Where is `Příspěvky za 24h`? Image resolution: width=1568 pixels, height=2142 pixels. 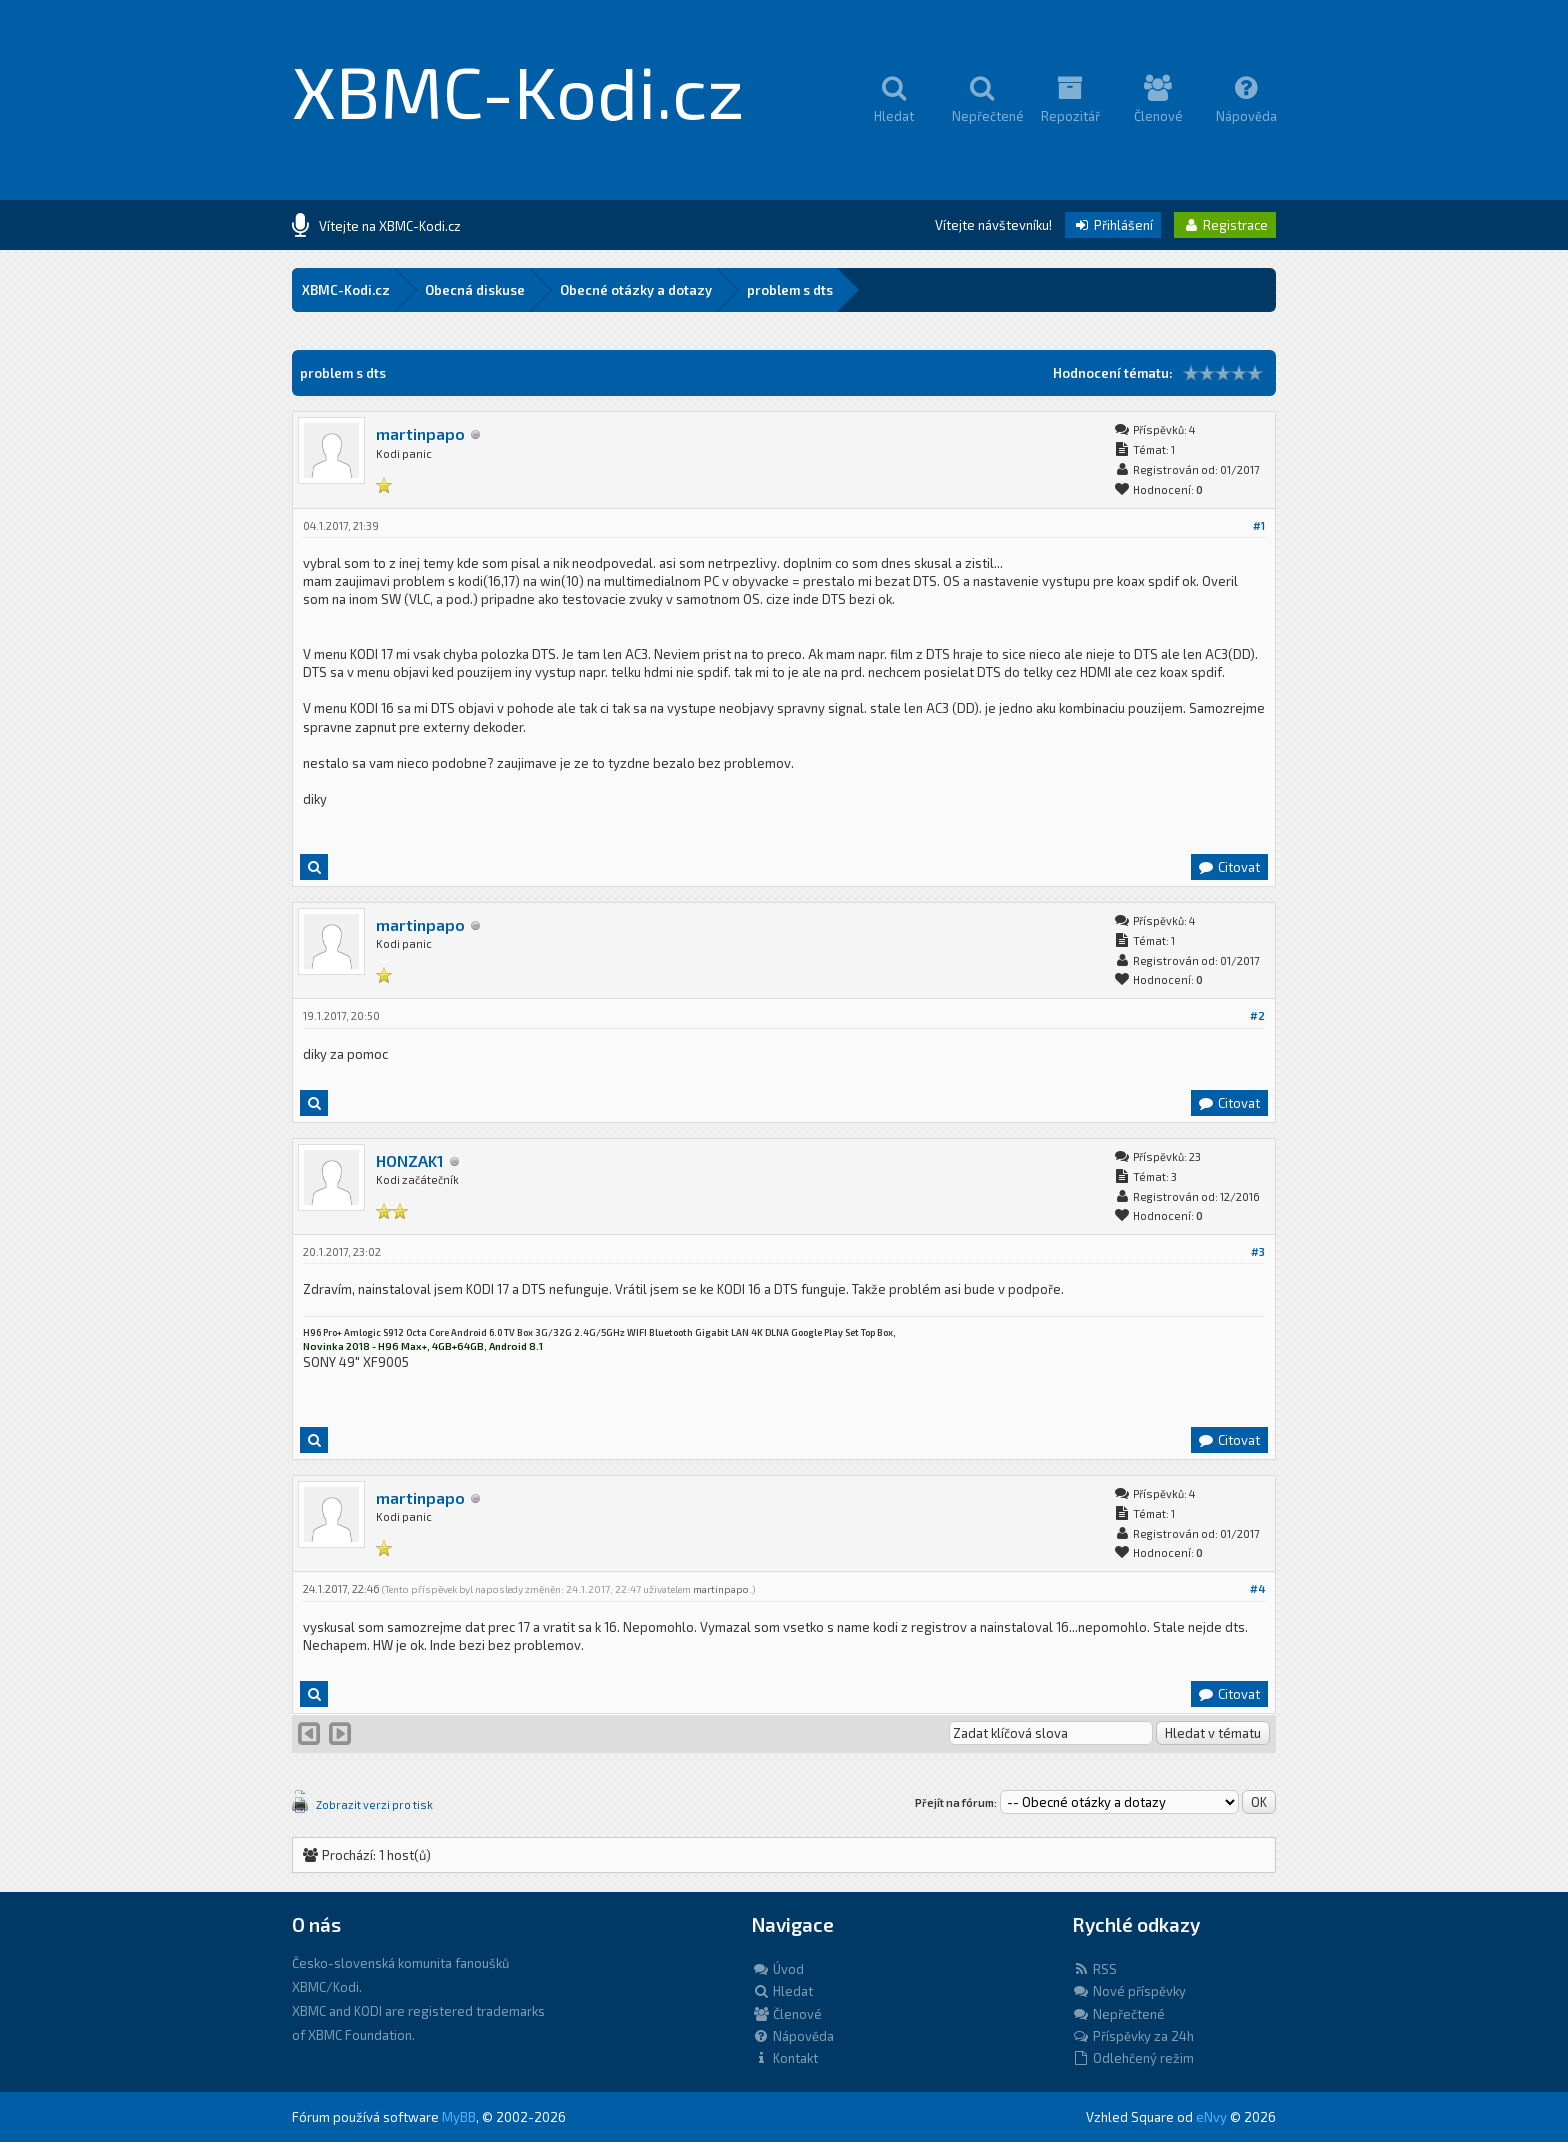
Příspěvky za 24h is located at coordinates (1133, 2036).